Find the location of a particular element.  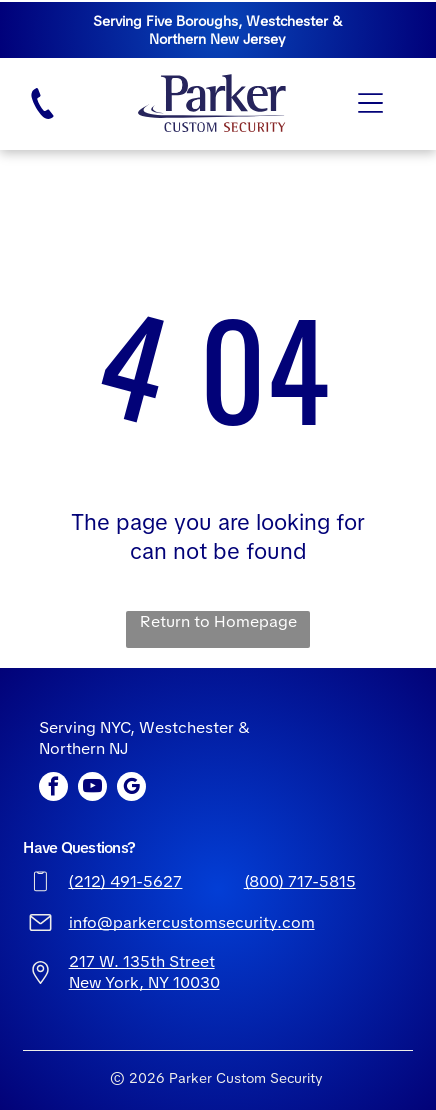

[facebook] is located at coordinates (53, 789).